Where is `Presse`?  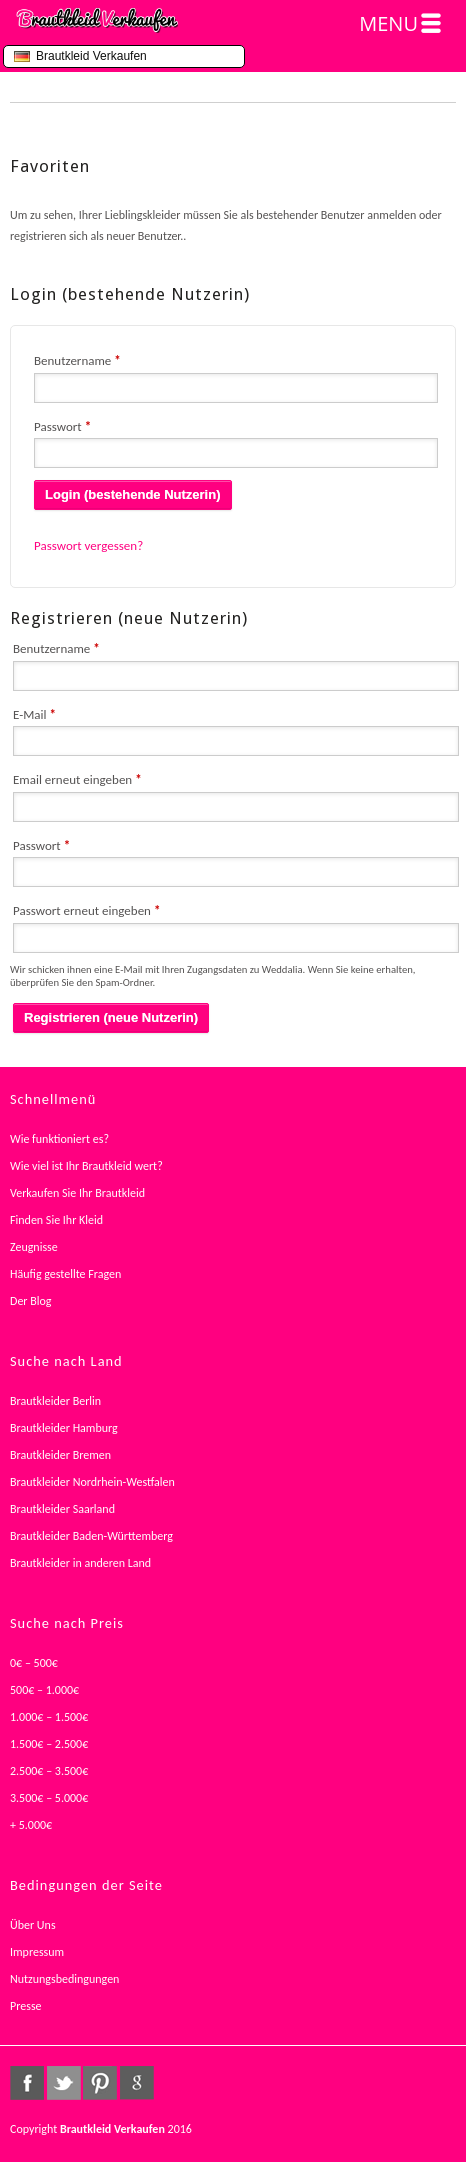
Presse is located at coordinates (26, 2006).